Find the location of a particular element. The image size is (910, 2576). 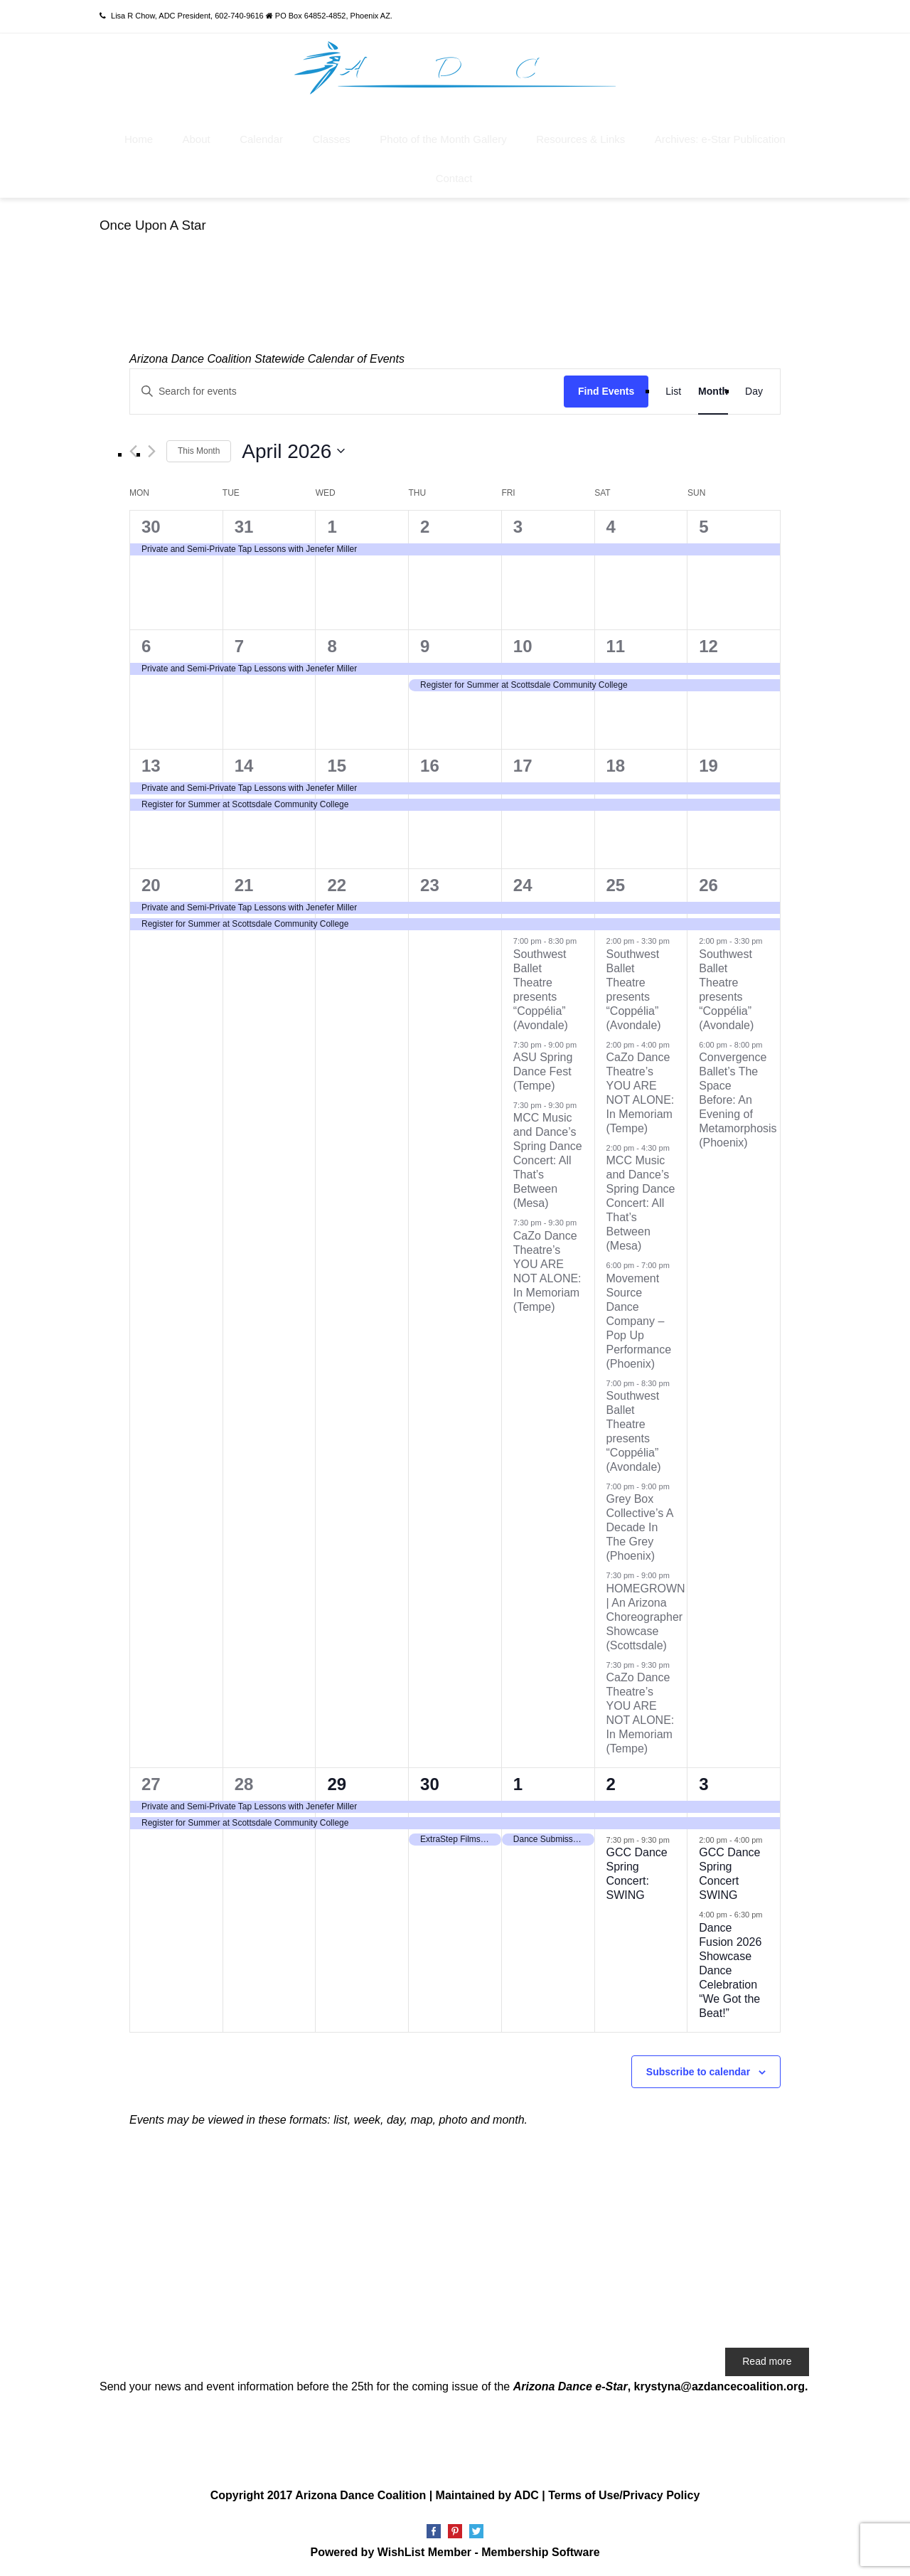

Find Events is located at coordinates (606, 391).